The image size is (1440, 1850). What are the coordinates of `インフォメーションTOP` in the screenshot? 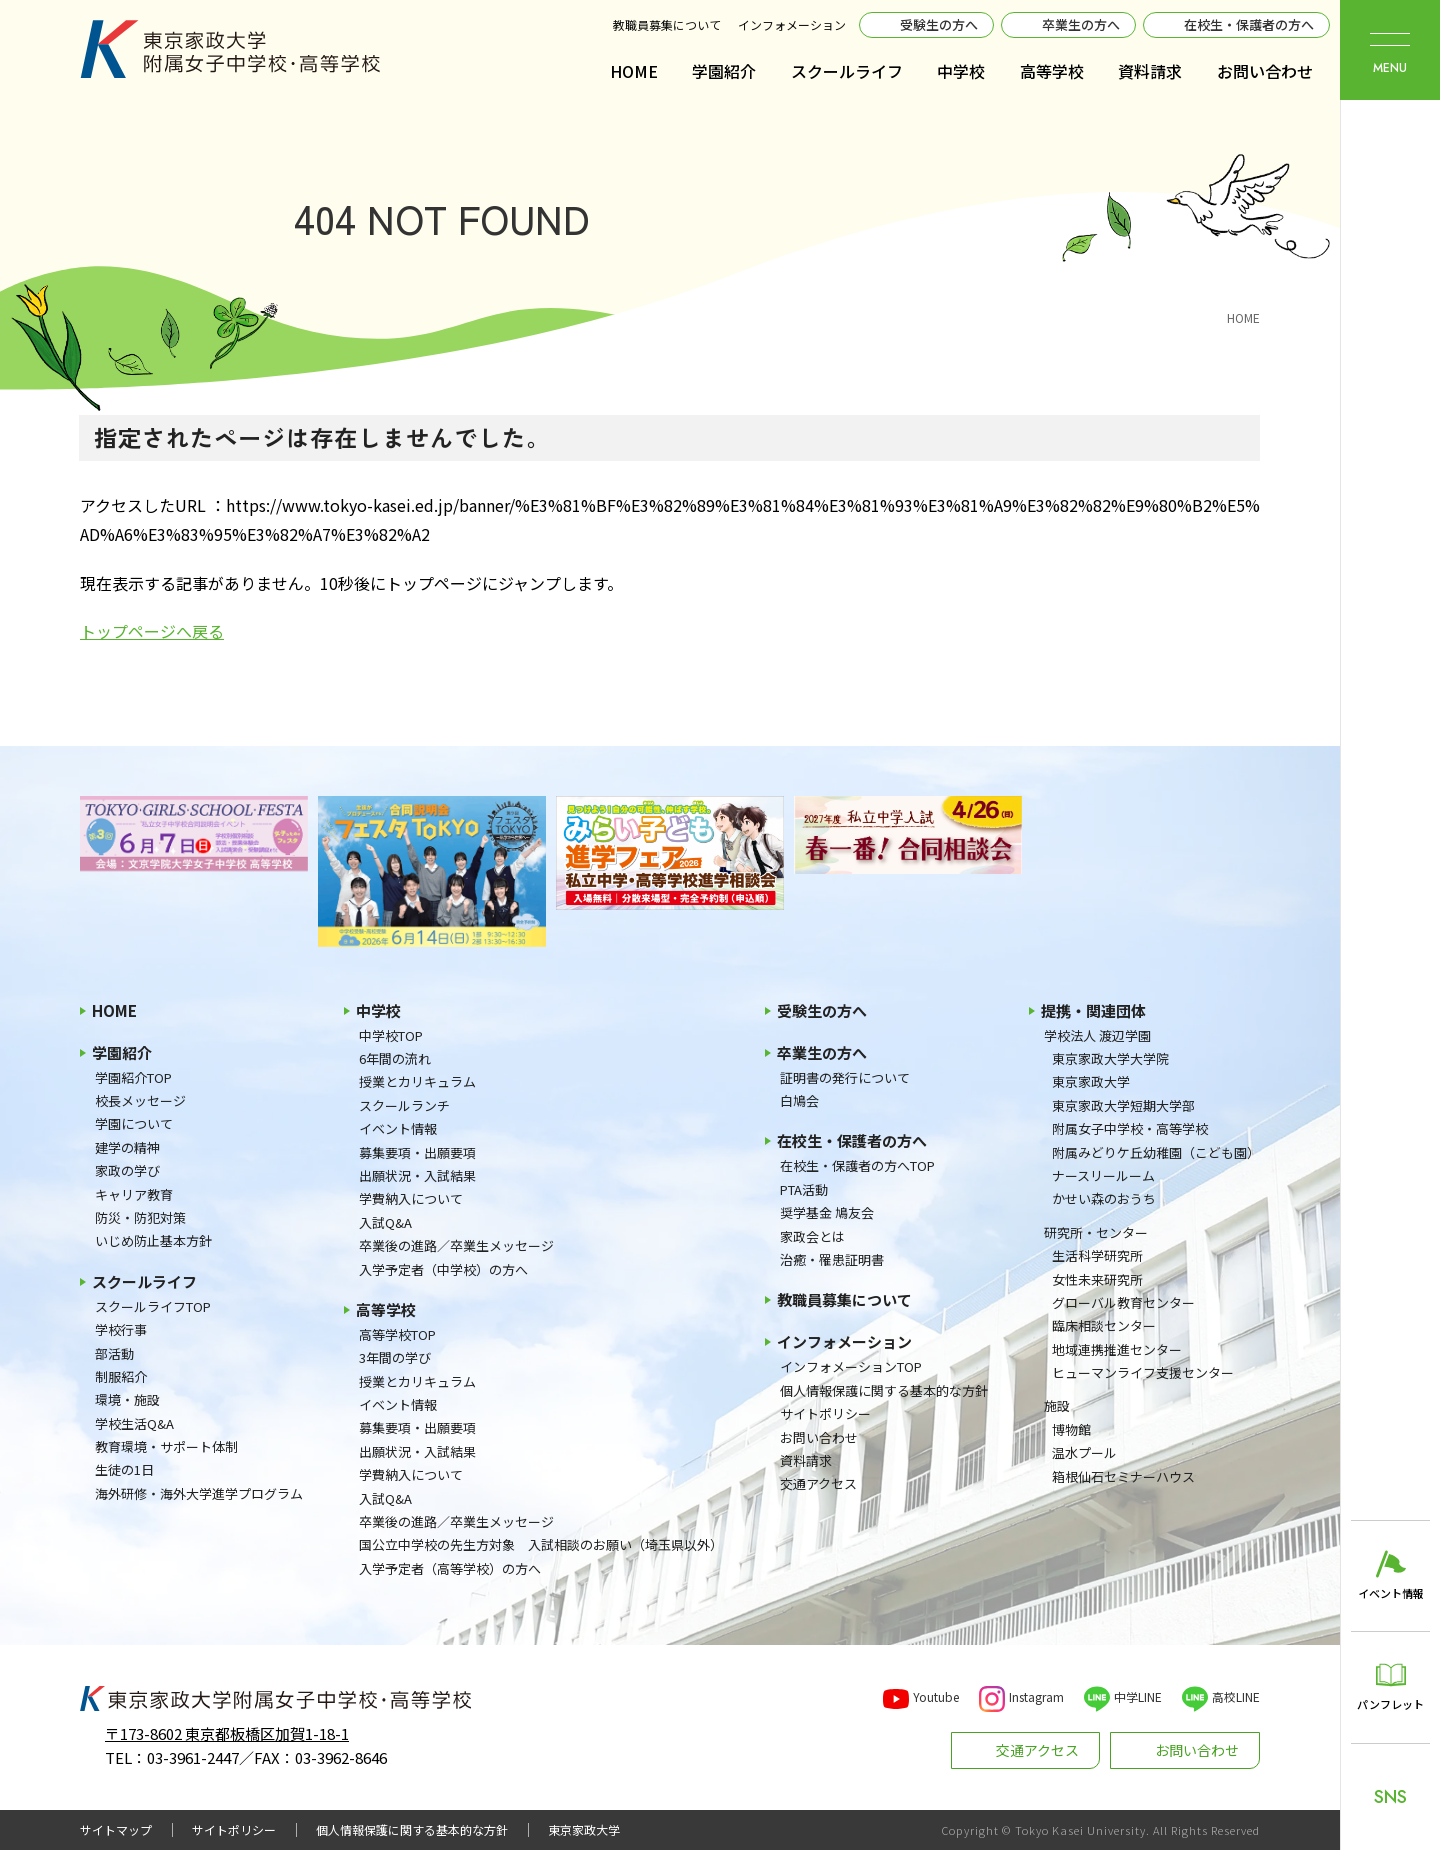 It's located at (851, 1366).